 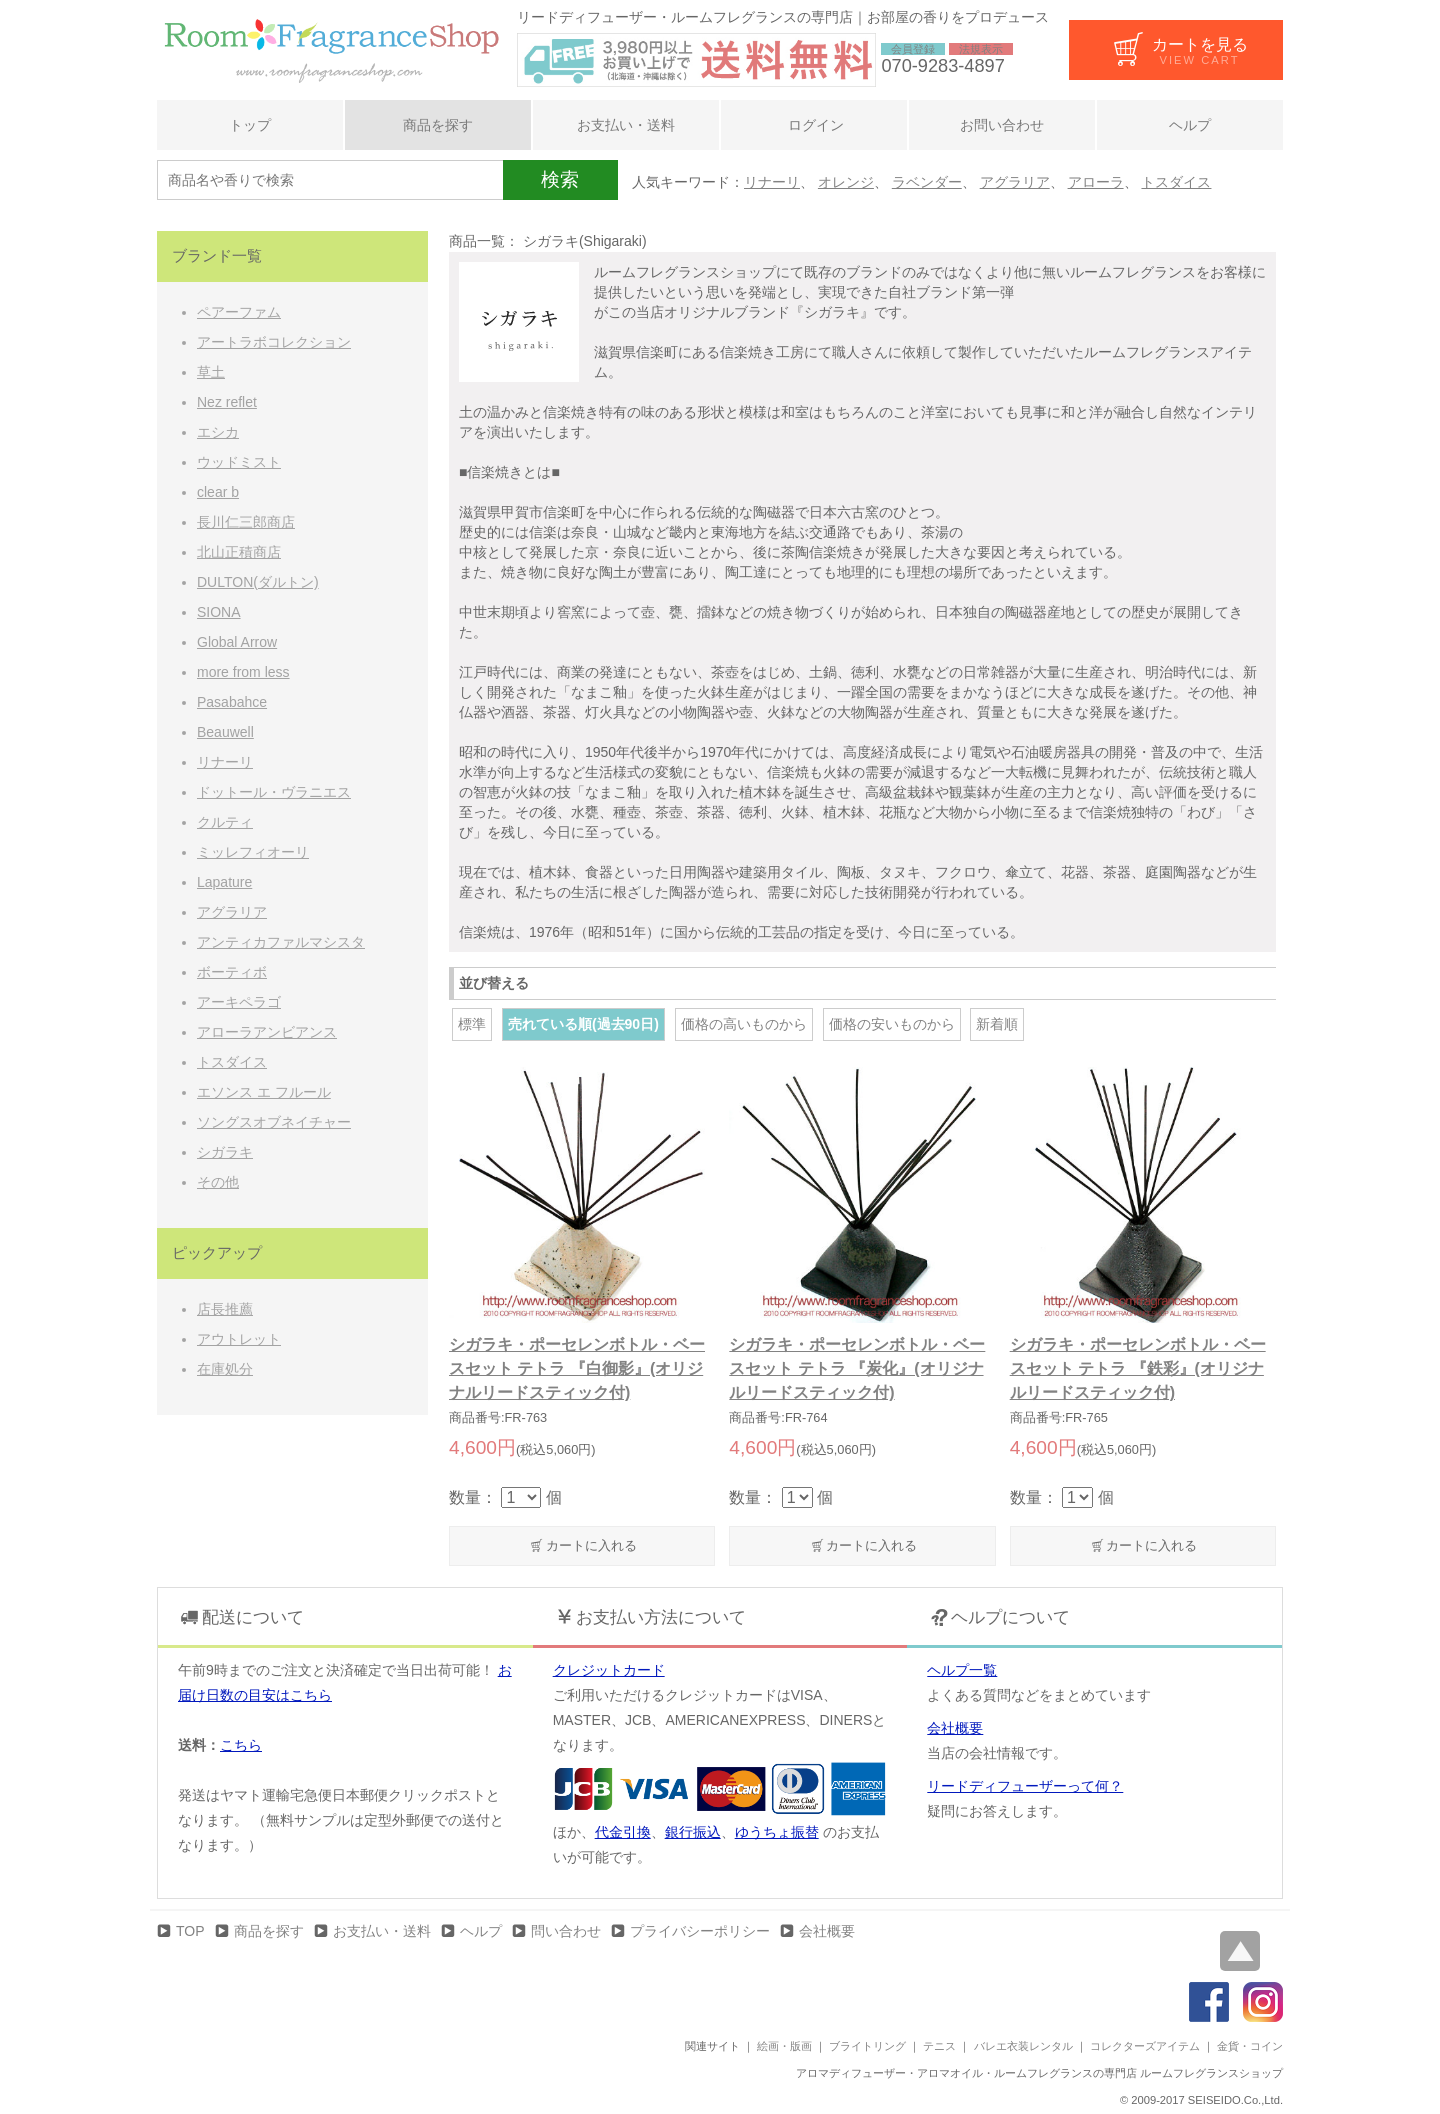 What do you see at coordinates (237, 642) in the screenshot?
I see `Global Arrow` at bounding box center [237, 642].